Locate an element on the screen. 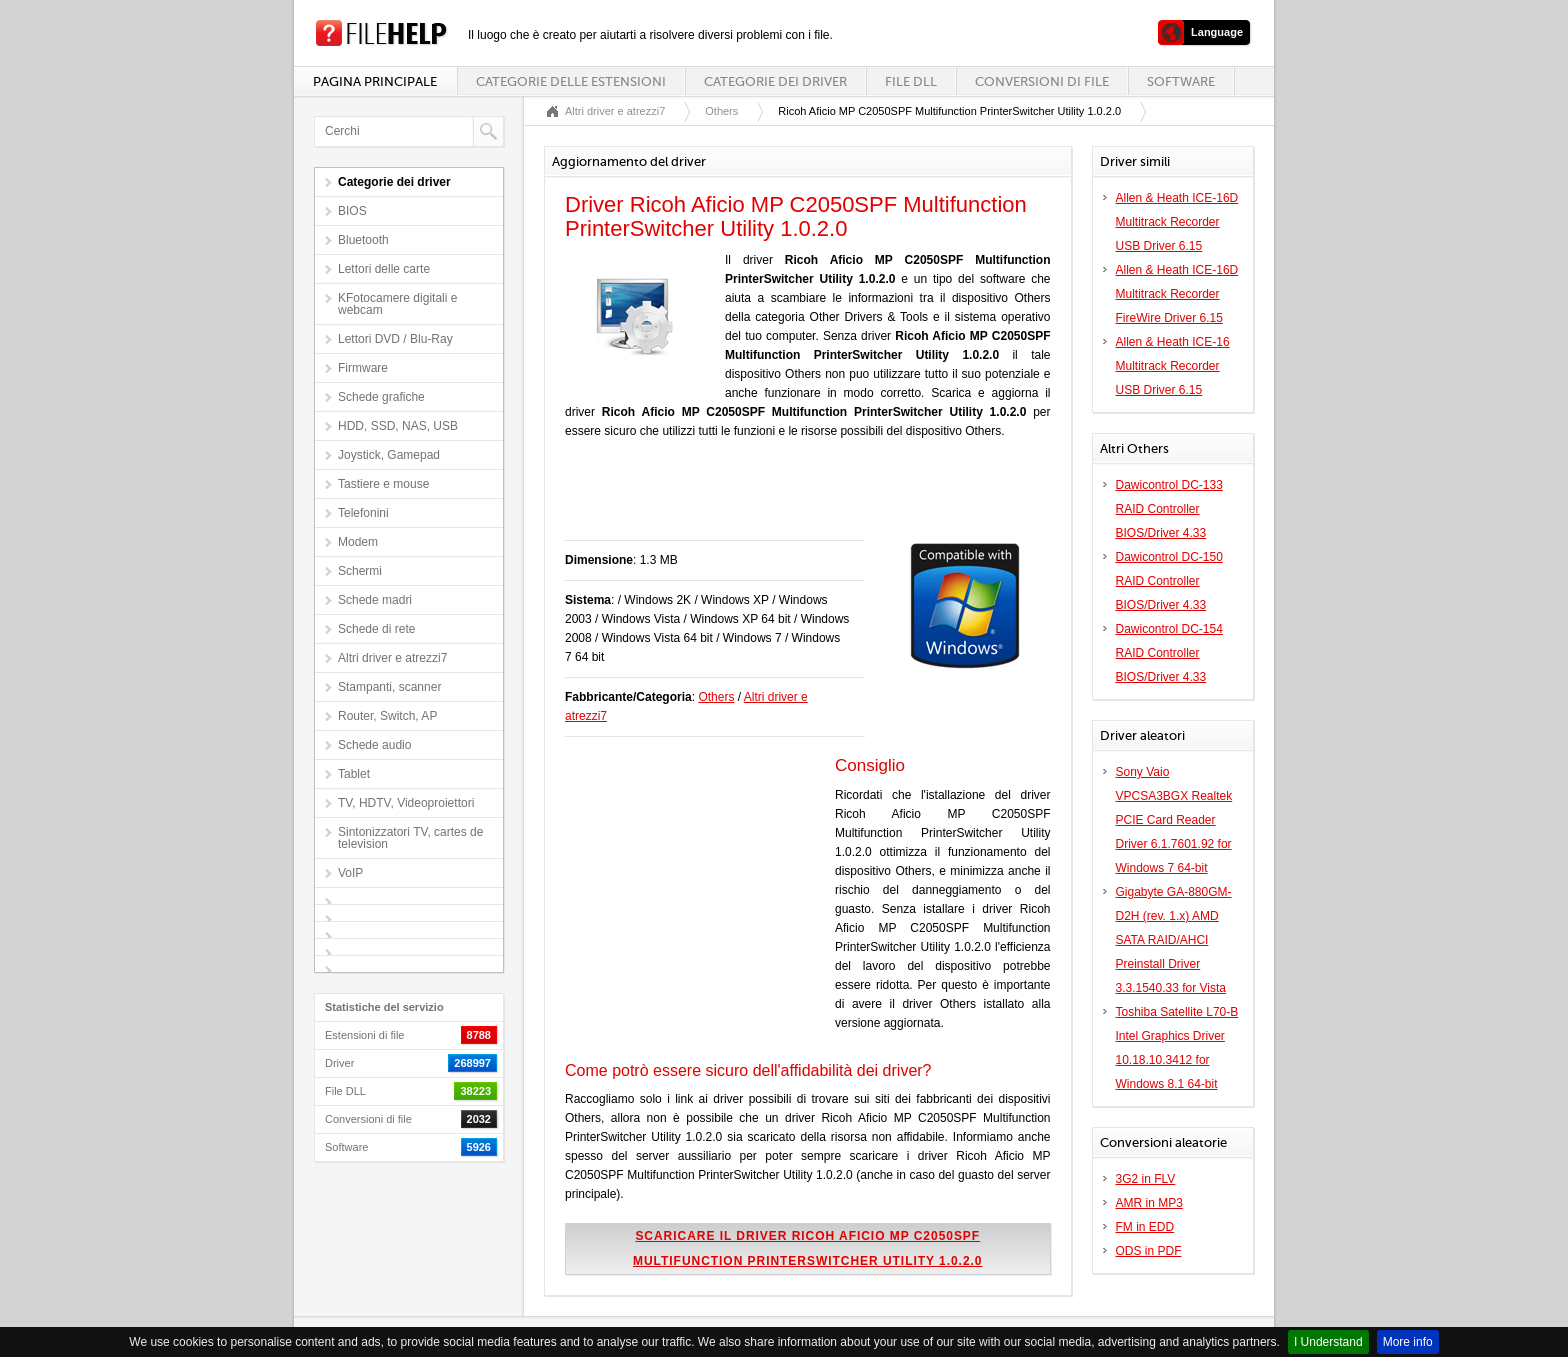  Dawicontrol DC-154 RAID Controller BIOS/Driver 4.33 is located at coordinates (1169, 653).